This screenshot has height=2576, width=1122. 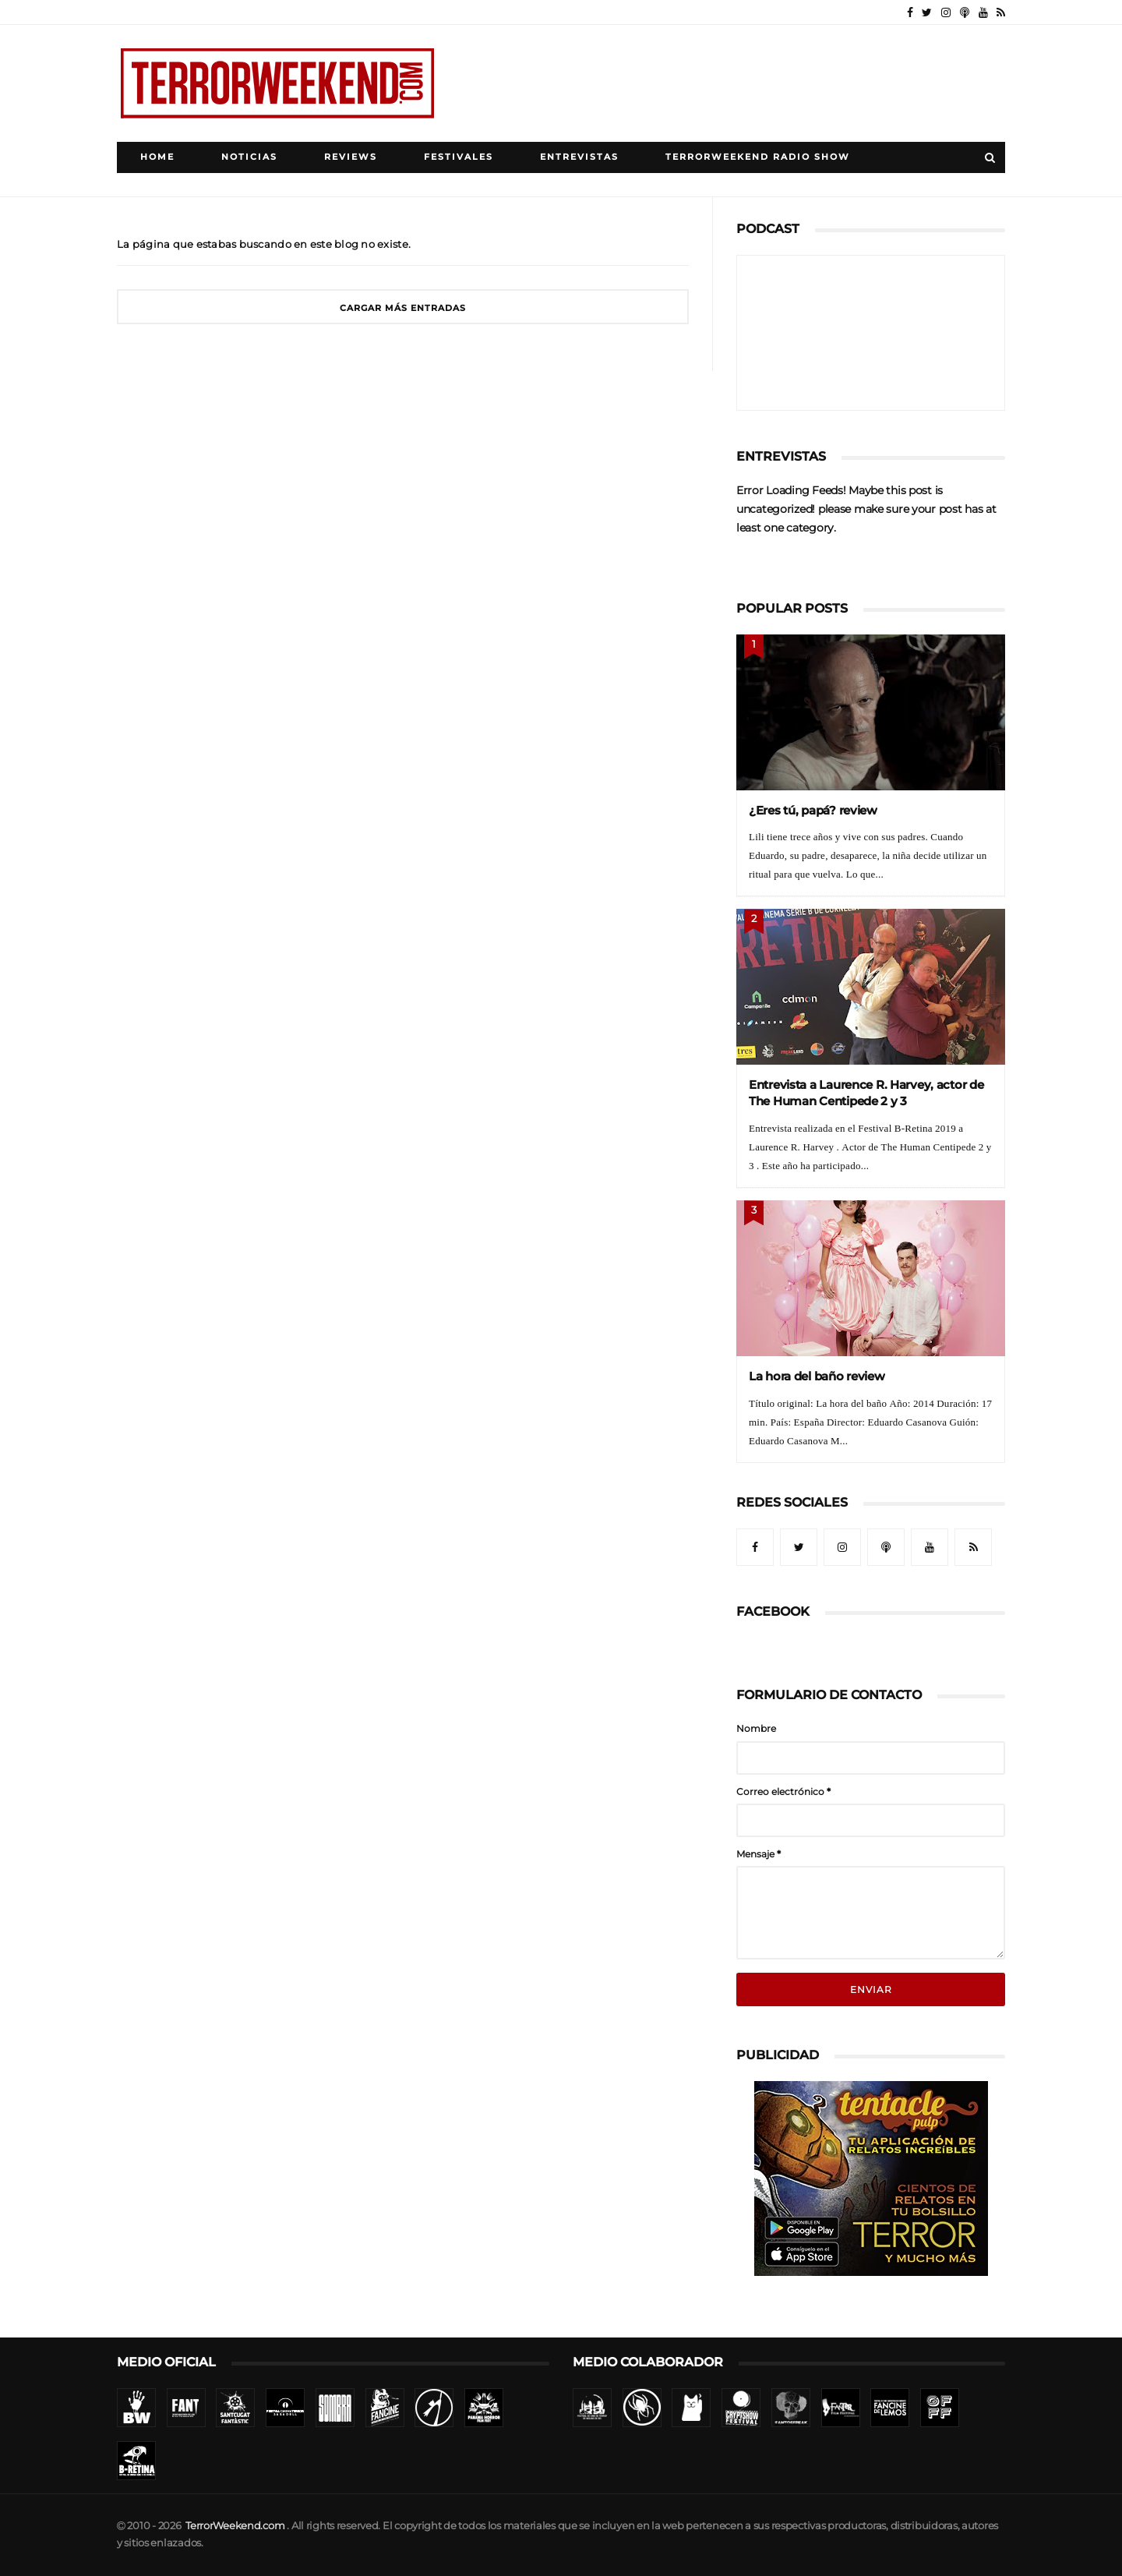 I want to click on Reviews, so click(x=350, y=157).